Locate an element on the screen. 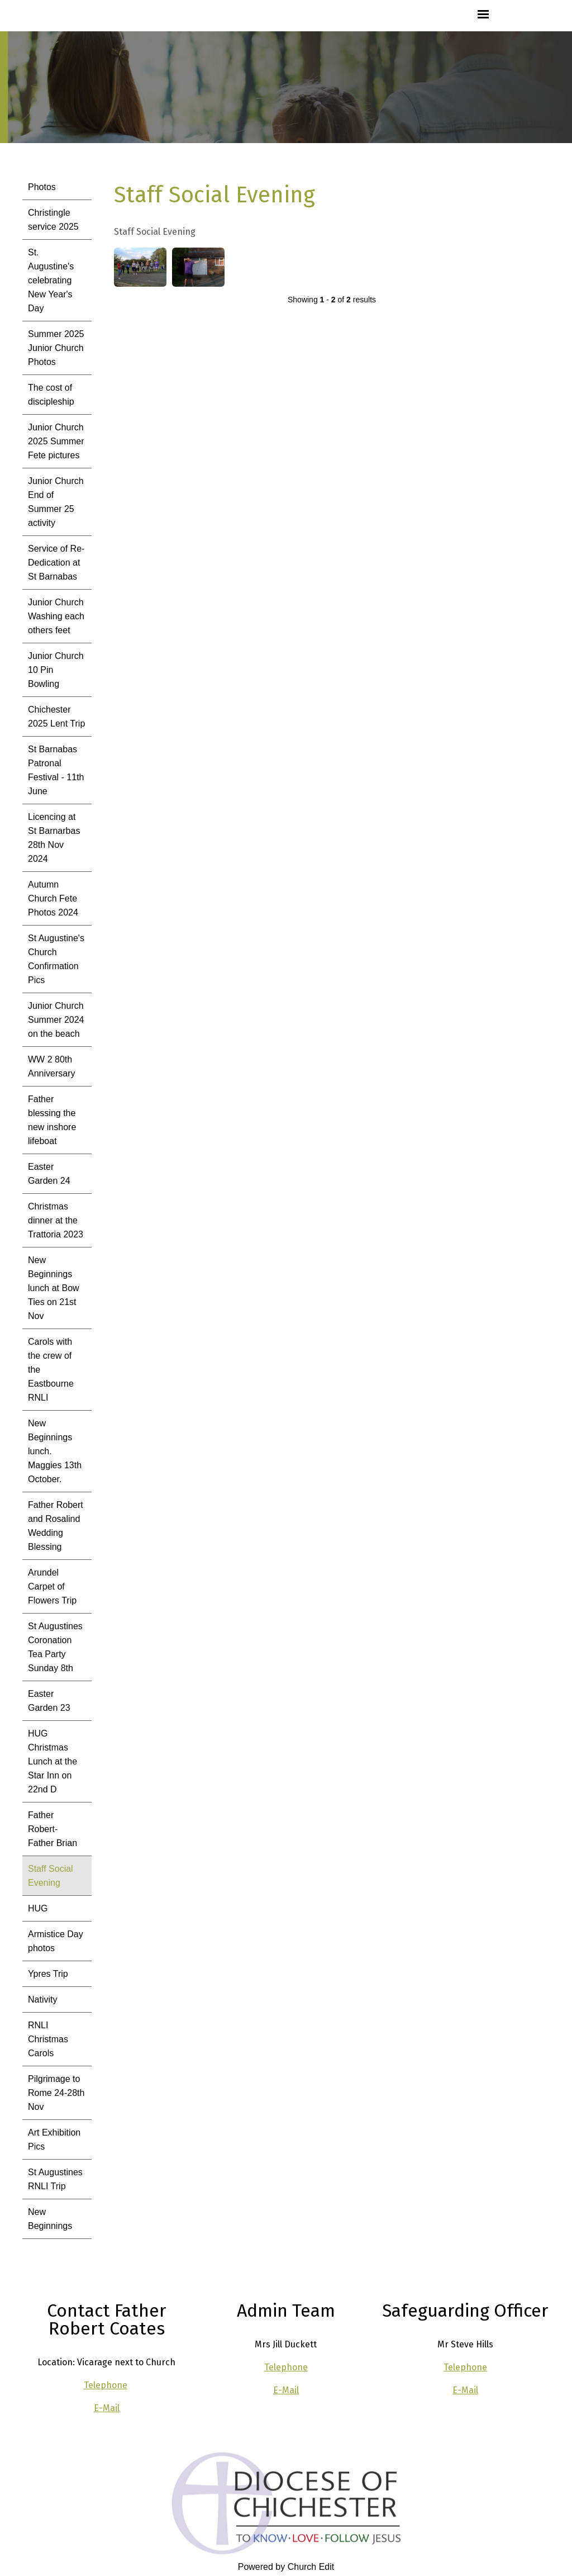  Carols with the crew of the Eastbourne RNLI is located at coordinates (51, 1369).